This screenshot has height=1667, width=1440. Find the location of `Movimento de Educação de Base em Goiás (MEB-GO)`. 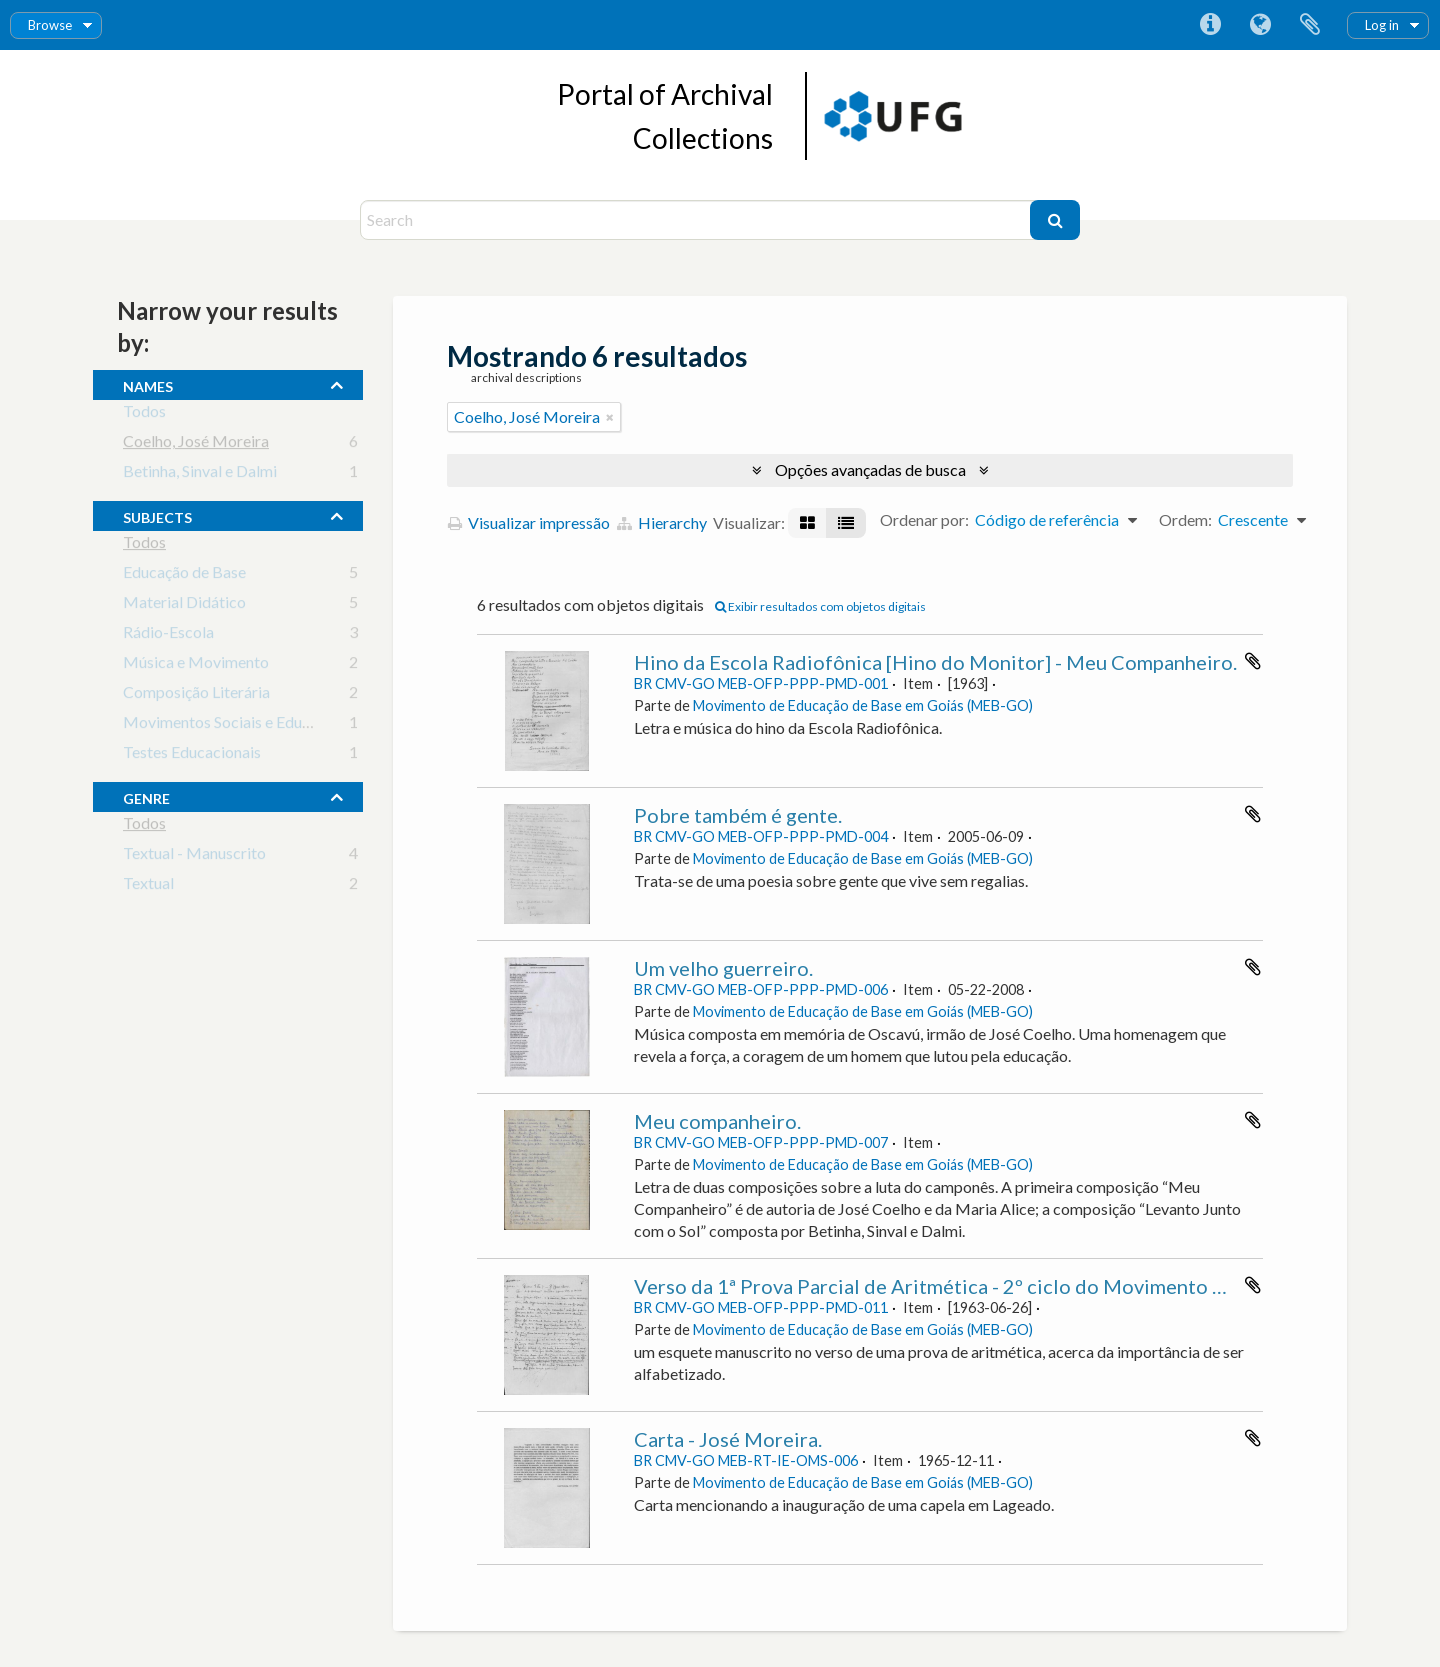

Movimento de Educação de Base em Goiás (MEB-GO) is located at coordinates (863, 705).